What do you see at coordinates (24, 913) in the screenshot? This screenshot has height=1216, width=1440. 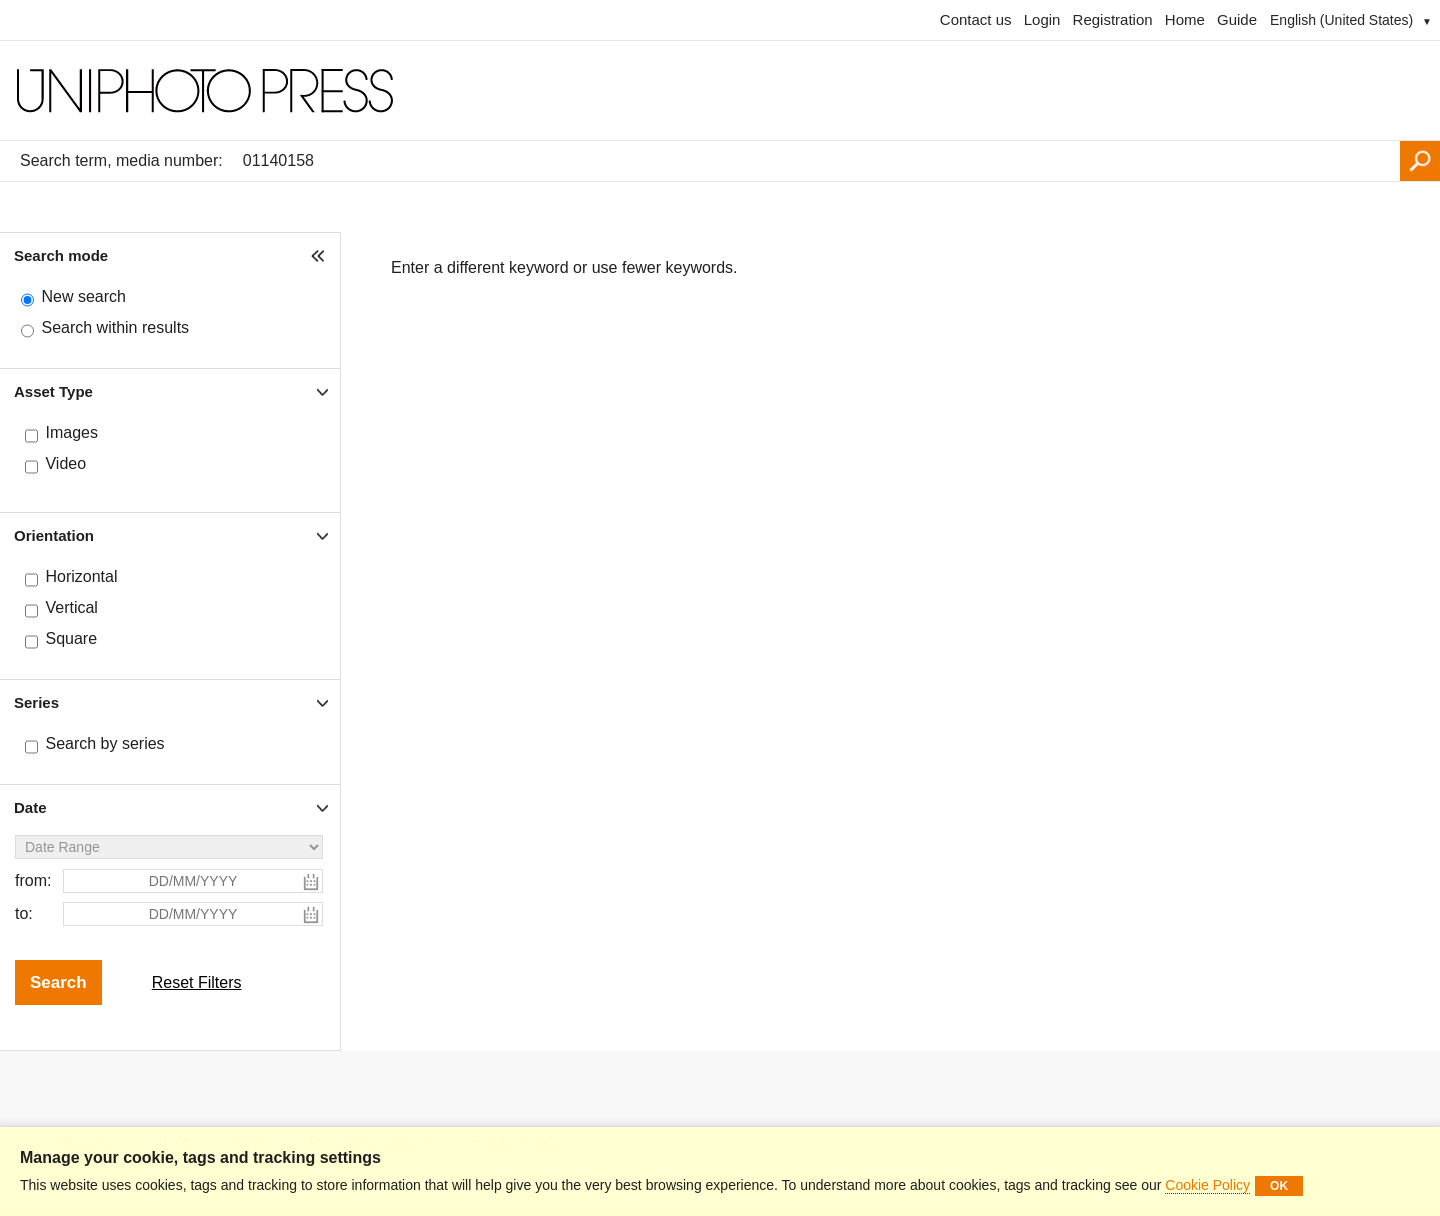 I see `to:` at bounding box center [24, 913].